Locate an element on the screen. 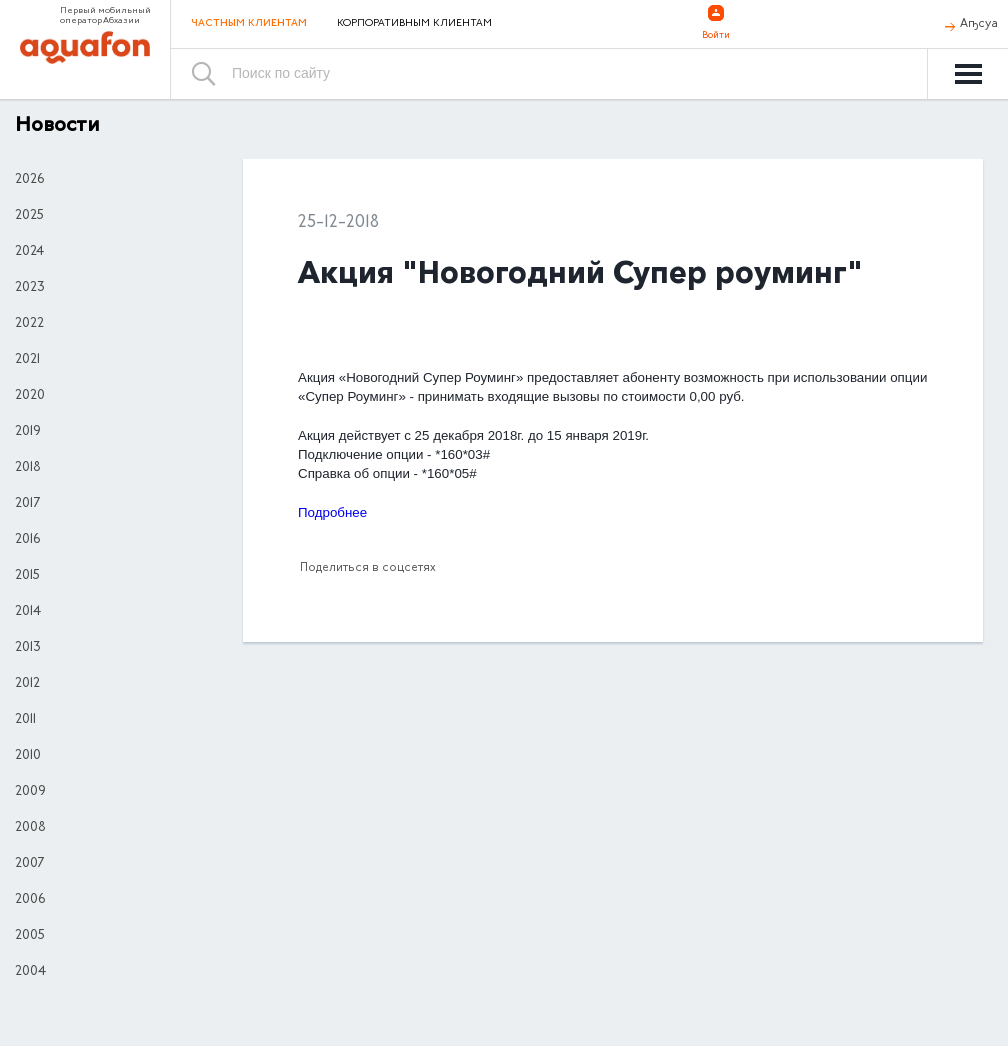  2021 is located at coordinates (27, 360).